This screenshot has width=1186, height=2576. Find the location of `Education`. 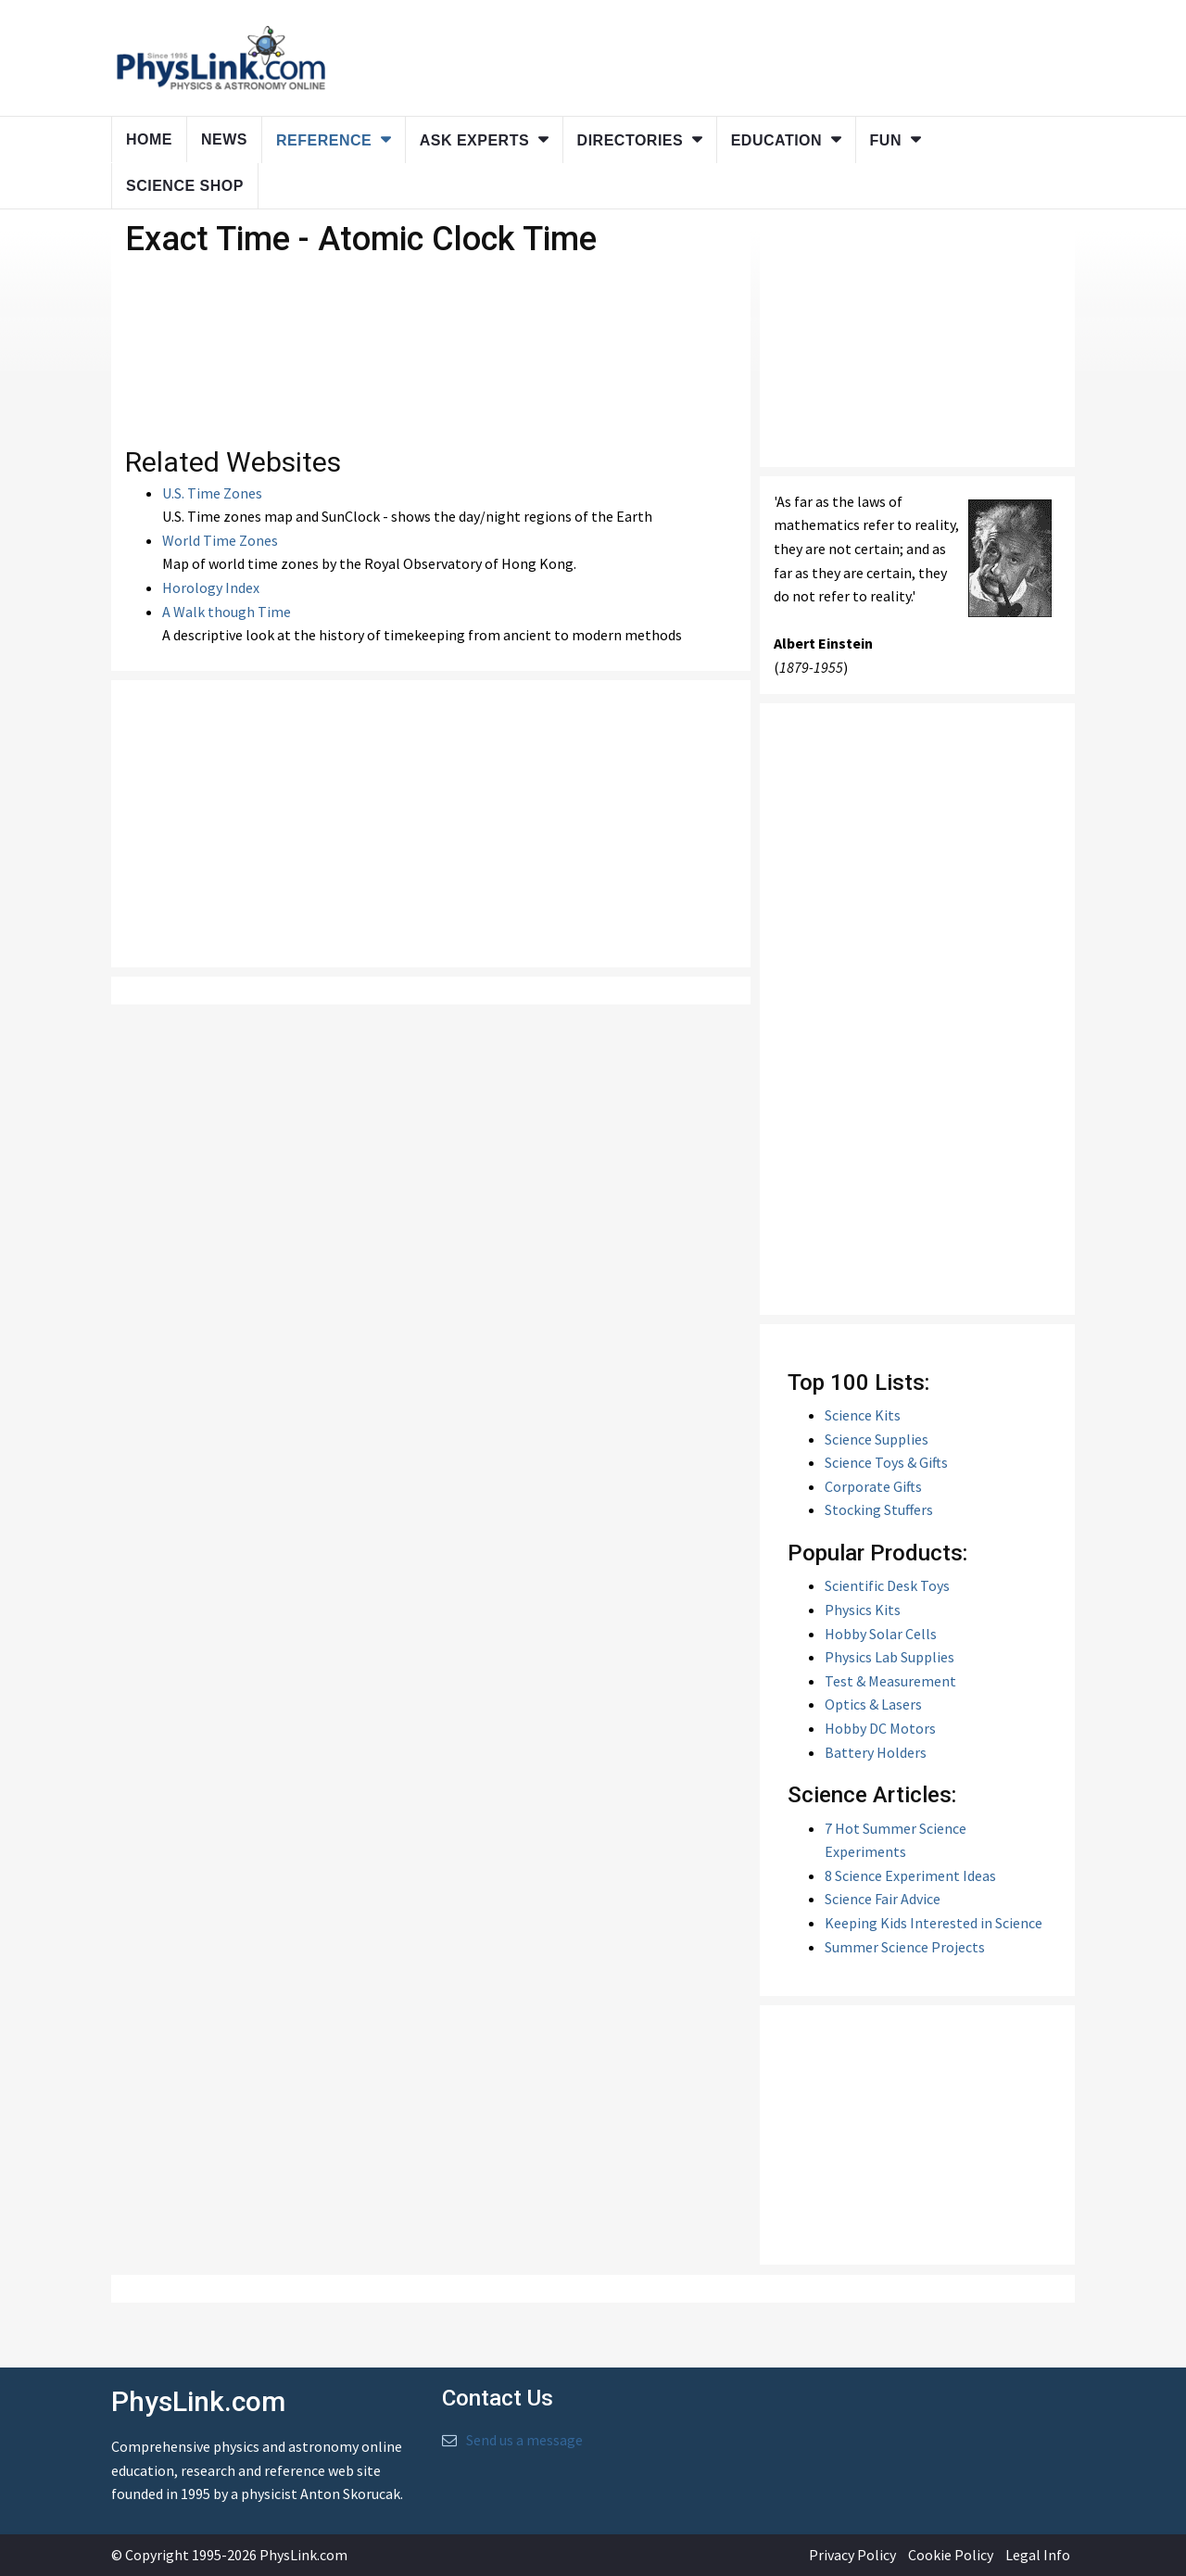

Education is located at coordinates (776, 140).